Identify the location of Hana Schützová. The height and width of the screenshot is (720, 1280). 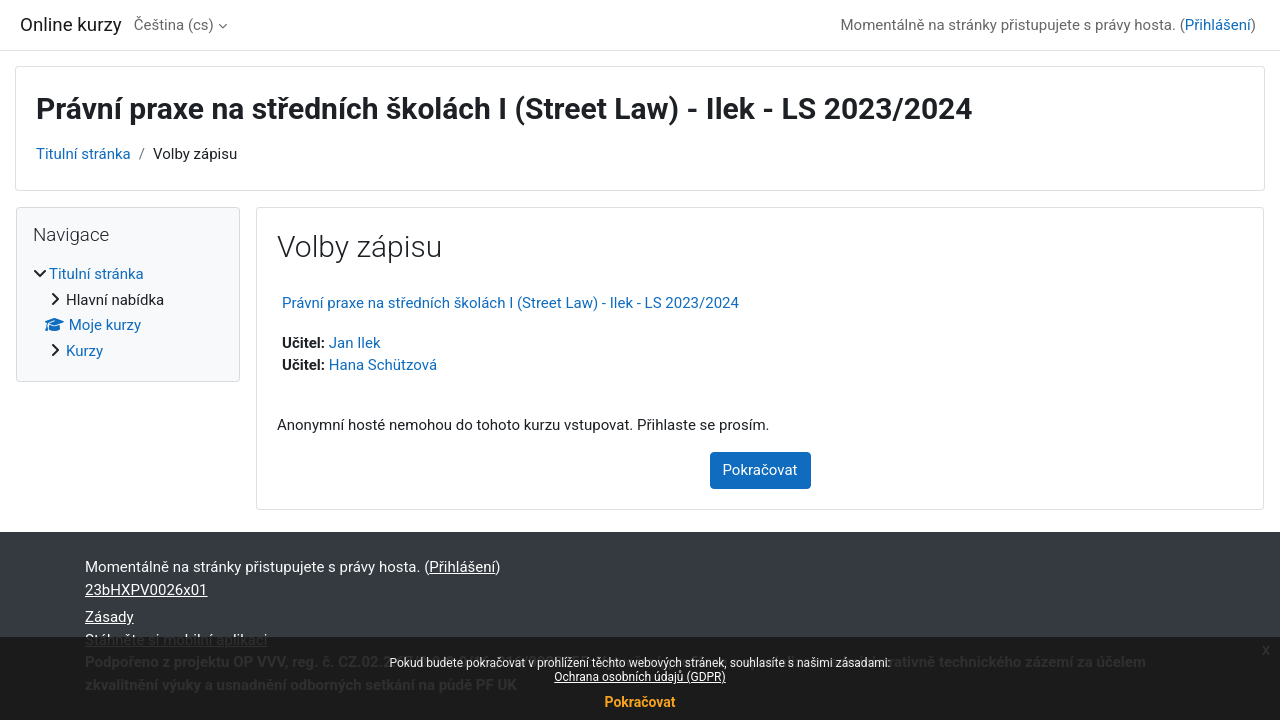
(383, 365).